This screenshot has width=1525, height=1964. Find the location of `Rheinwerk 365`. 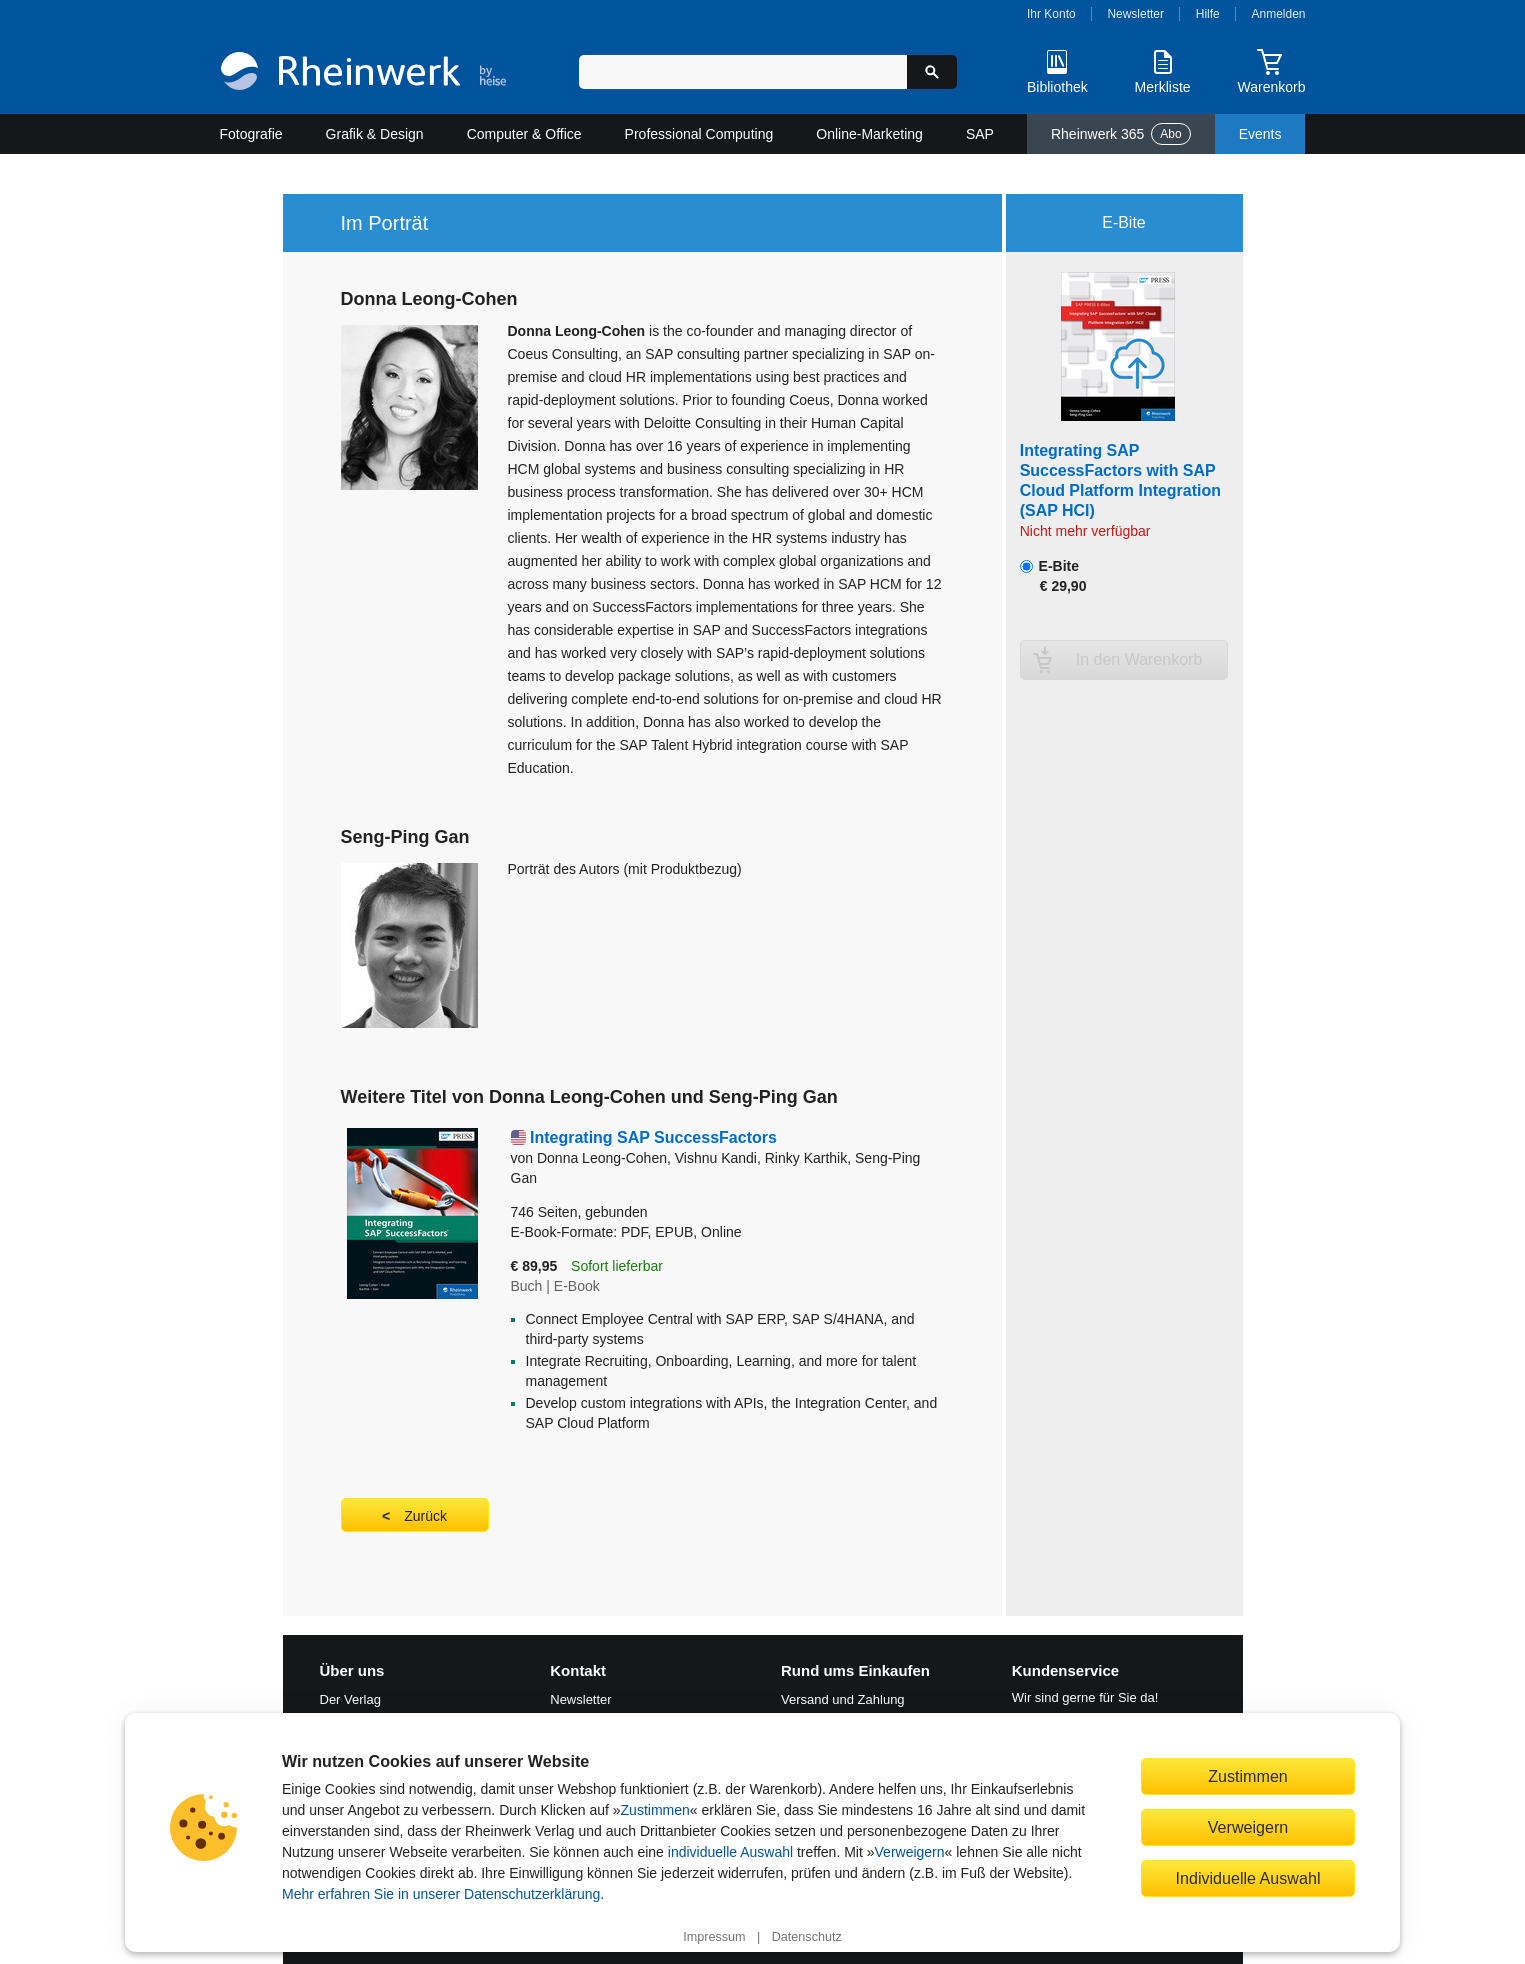

Rheinwerk 365 is located at coordinates (1121, 134).